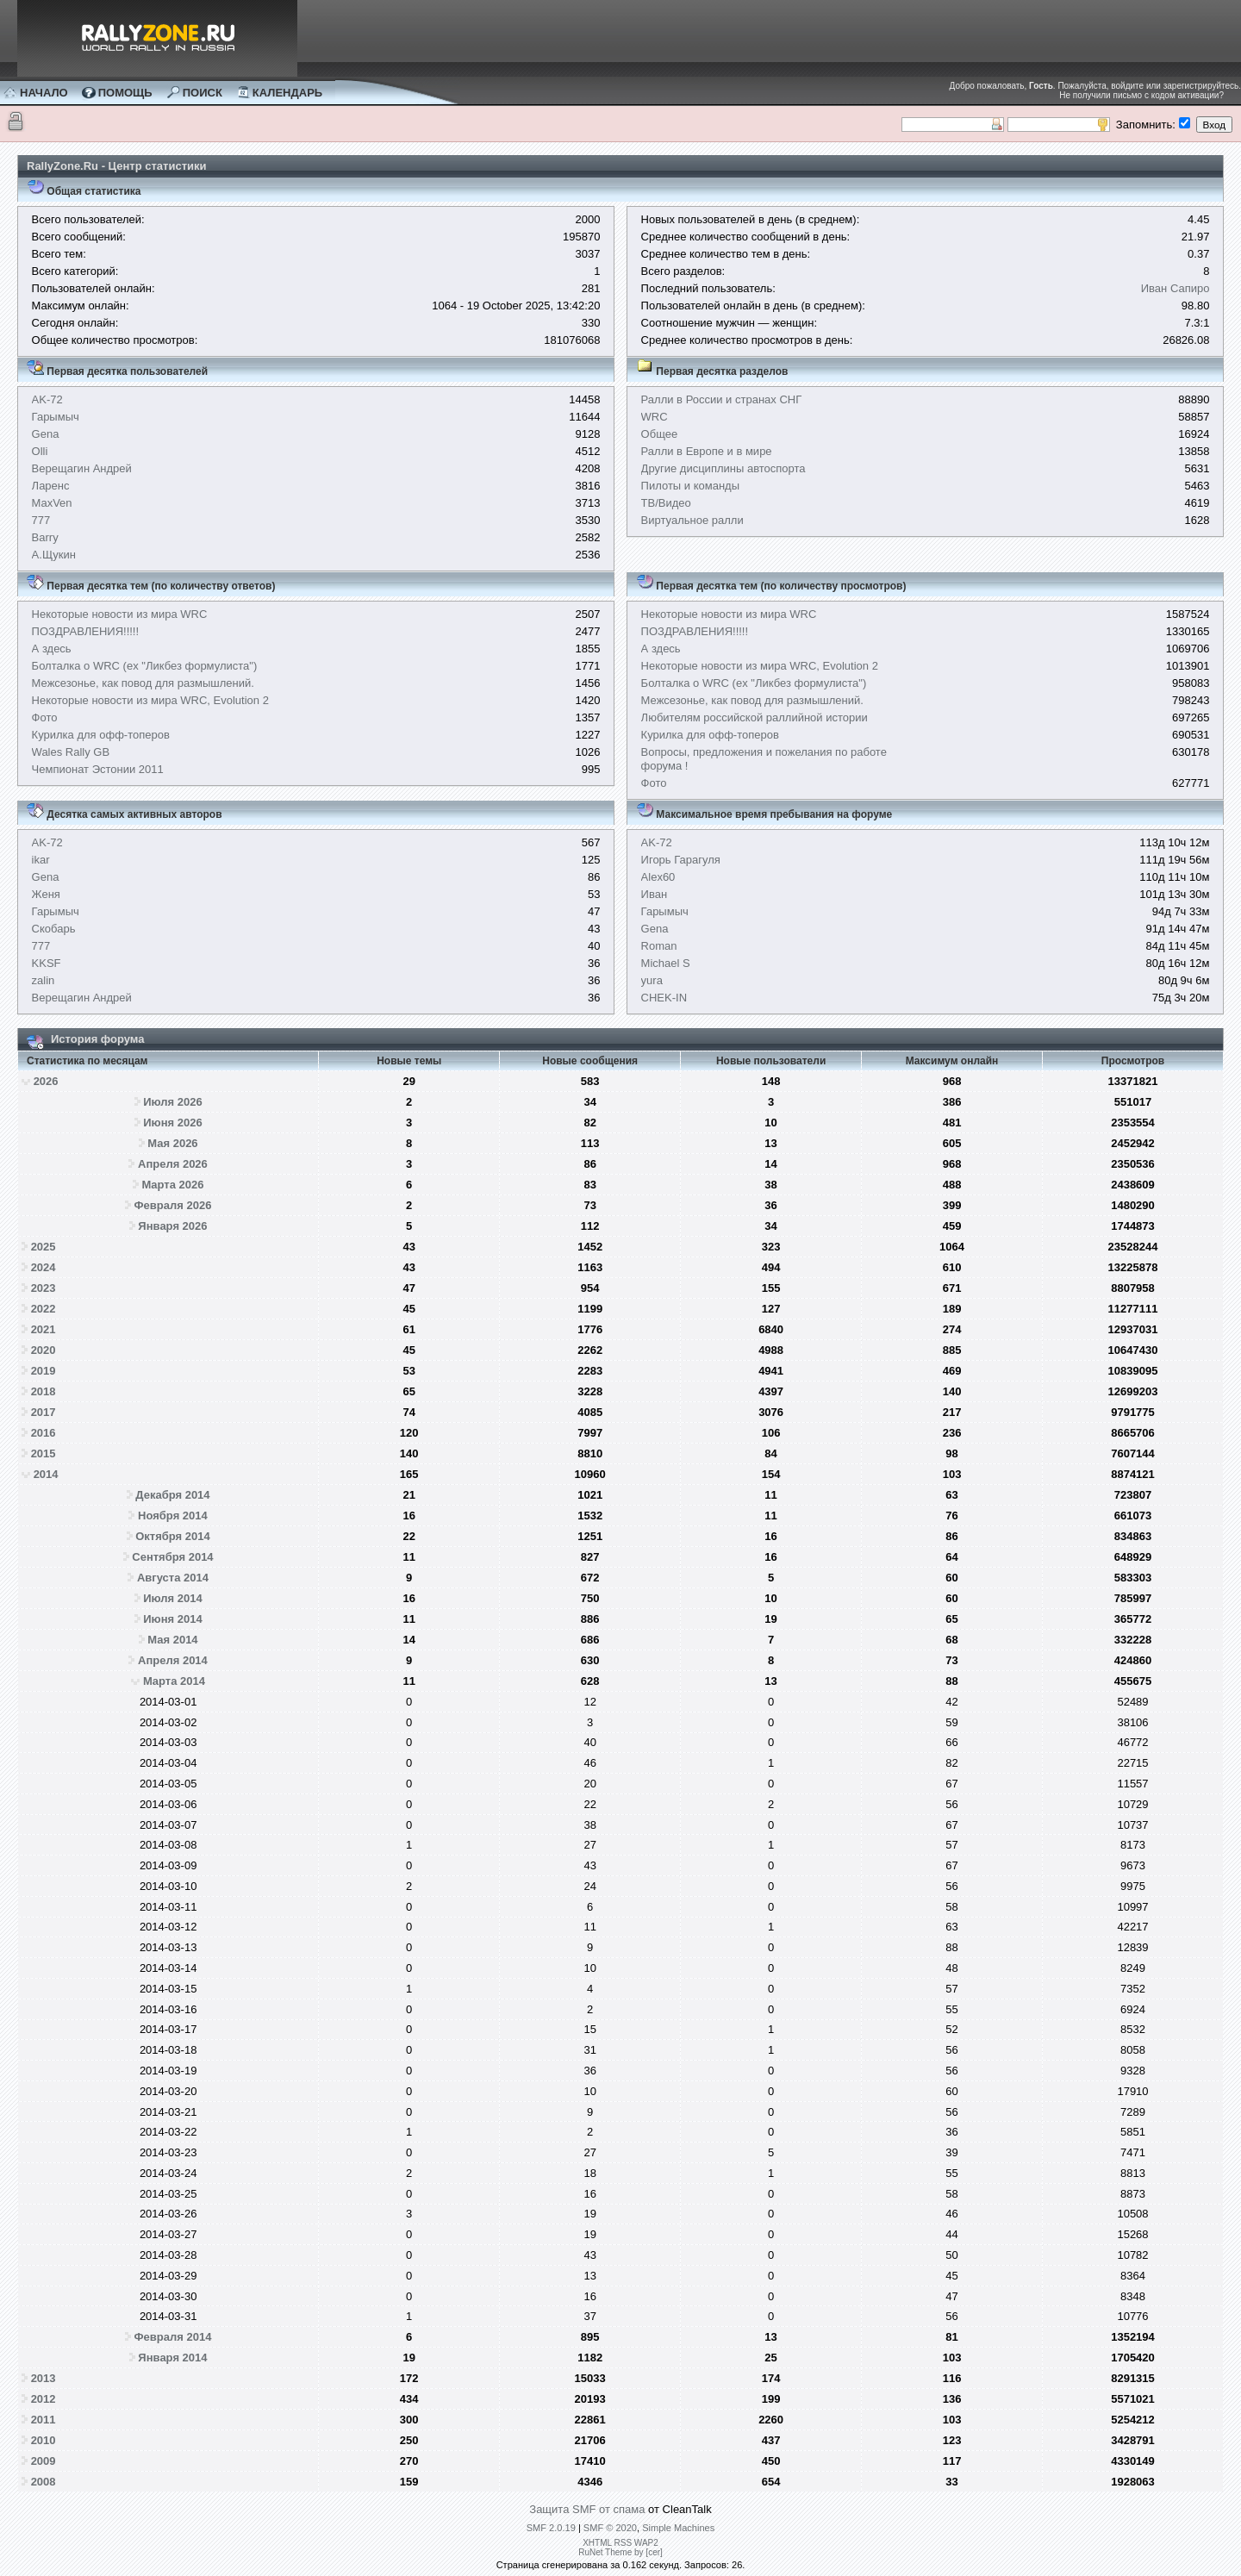 The width and height of the screenshot is (1241, 2576). What do you see at coordinates (172, 1618) in the screenshot?
I see `Июня 2014` at bounding box center [172, 1618].